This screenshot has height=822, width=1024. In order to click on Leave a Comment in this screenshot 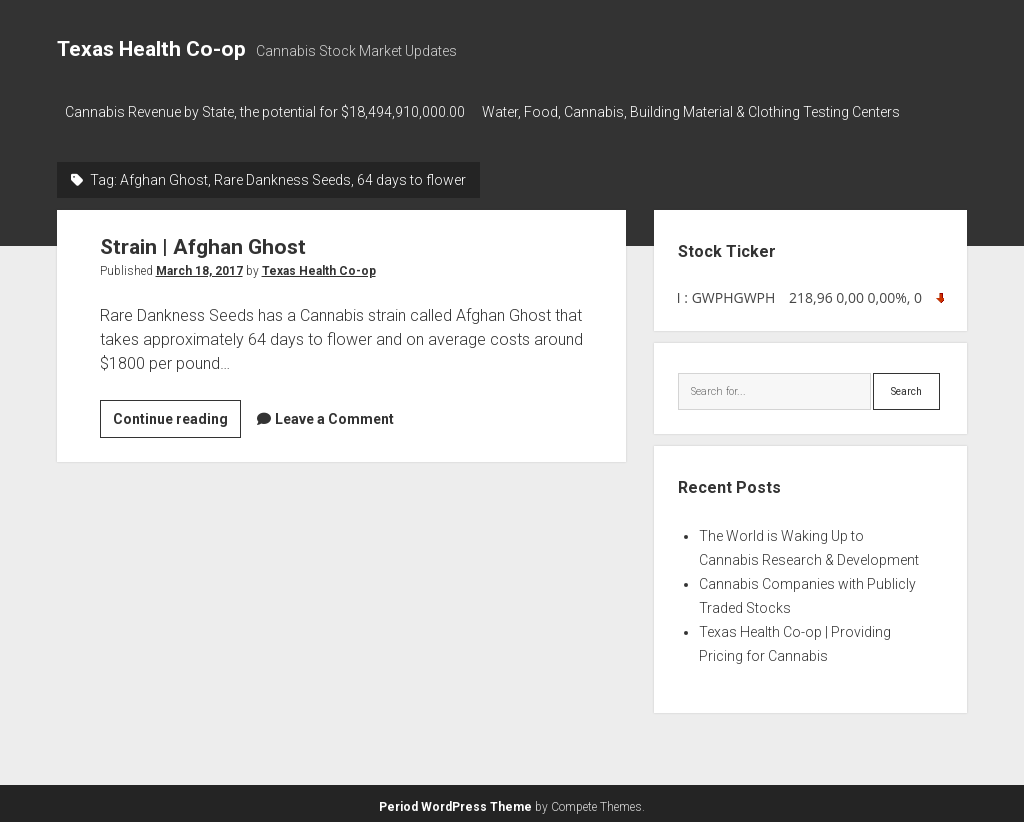, I will do `click(334, 413)`.